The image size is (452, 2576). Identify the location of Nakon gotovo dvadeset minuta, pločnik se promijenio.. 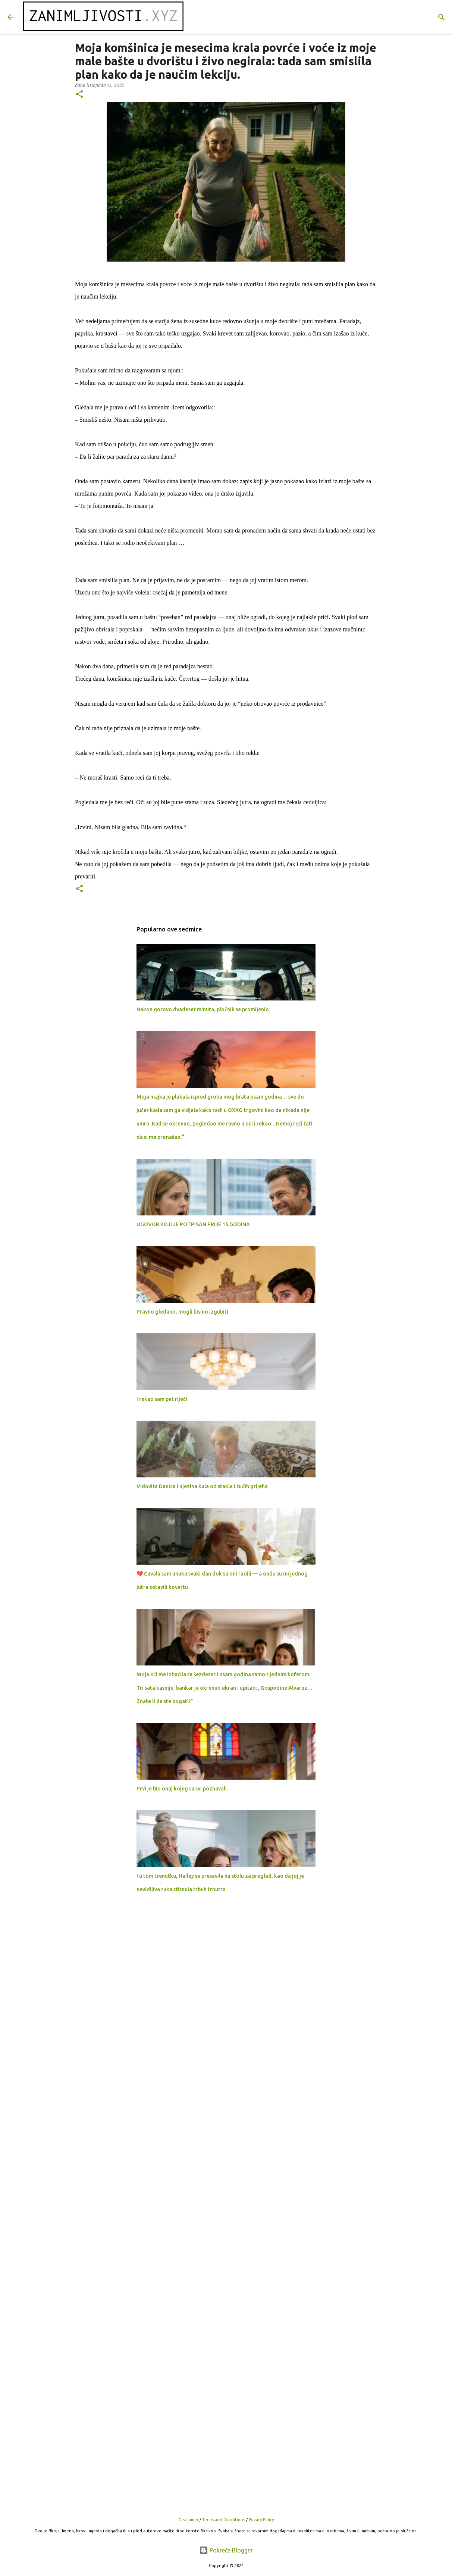
(203, 1009).